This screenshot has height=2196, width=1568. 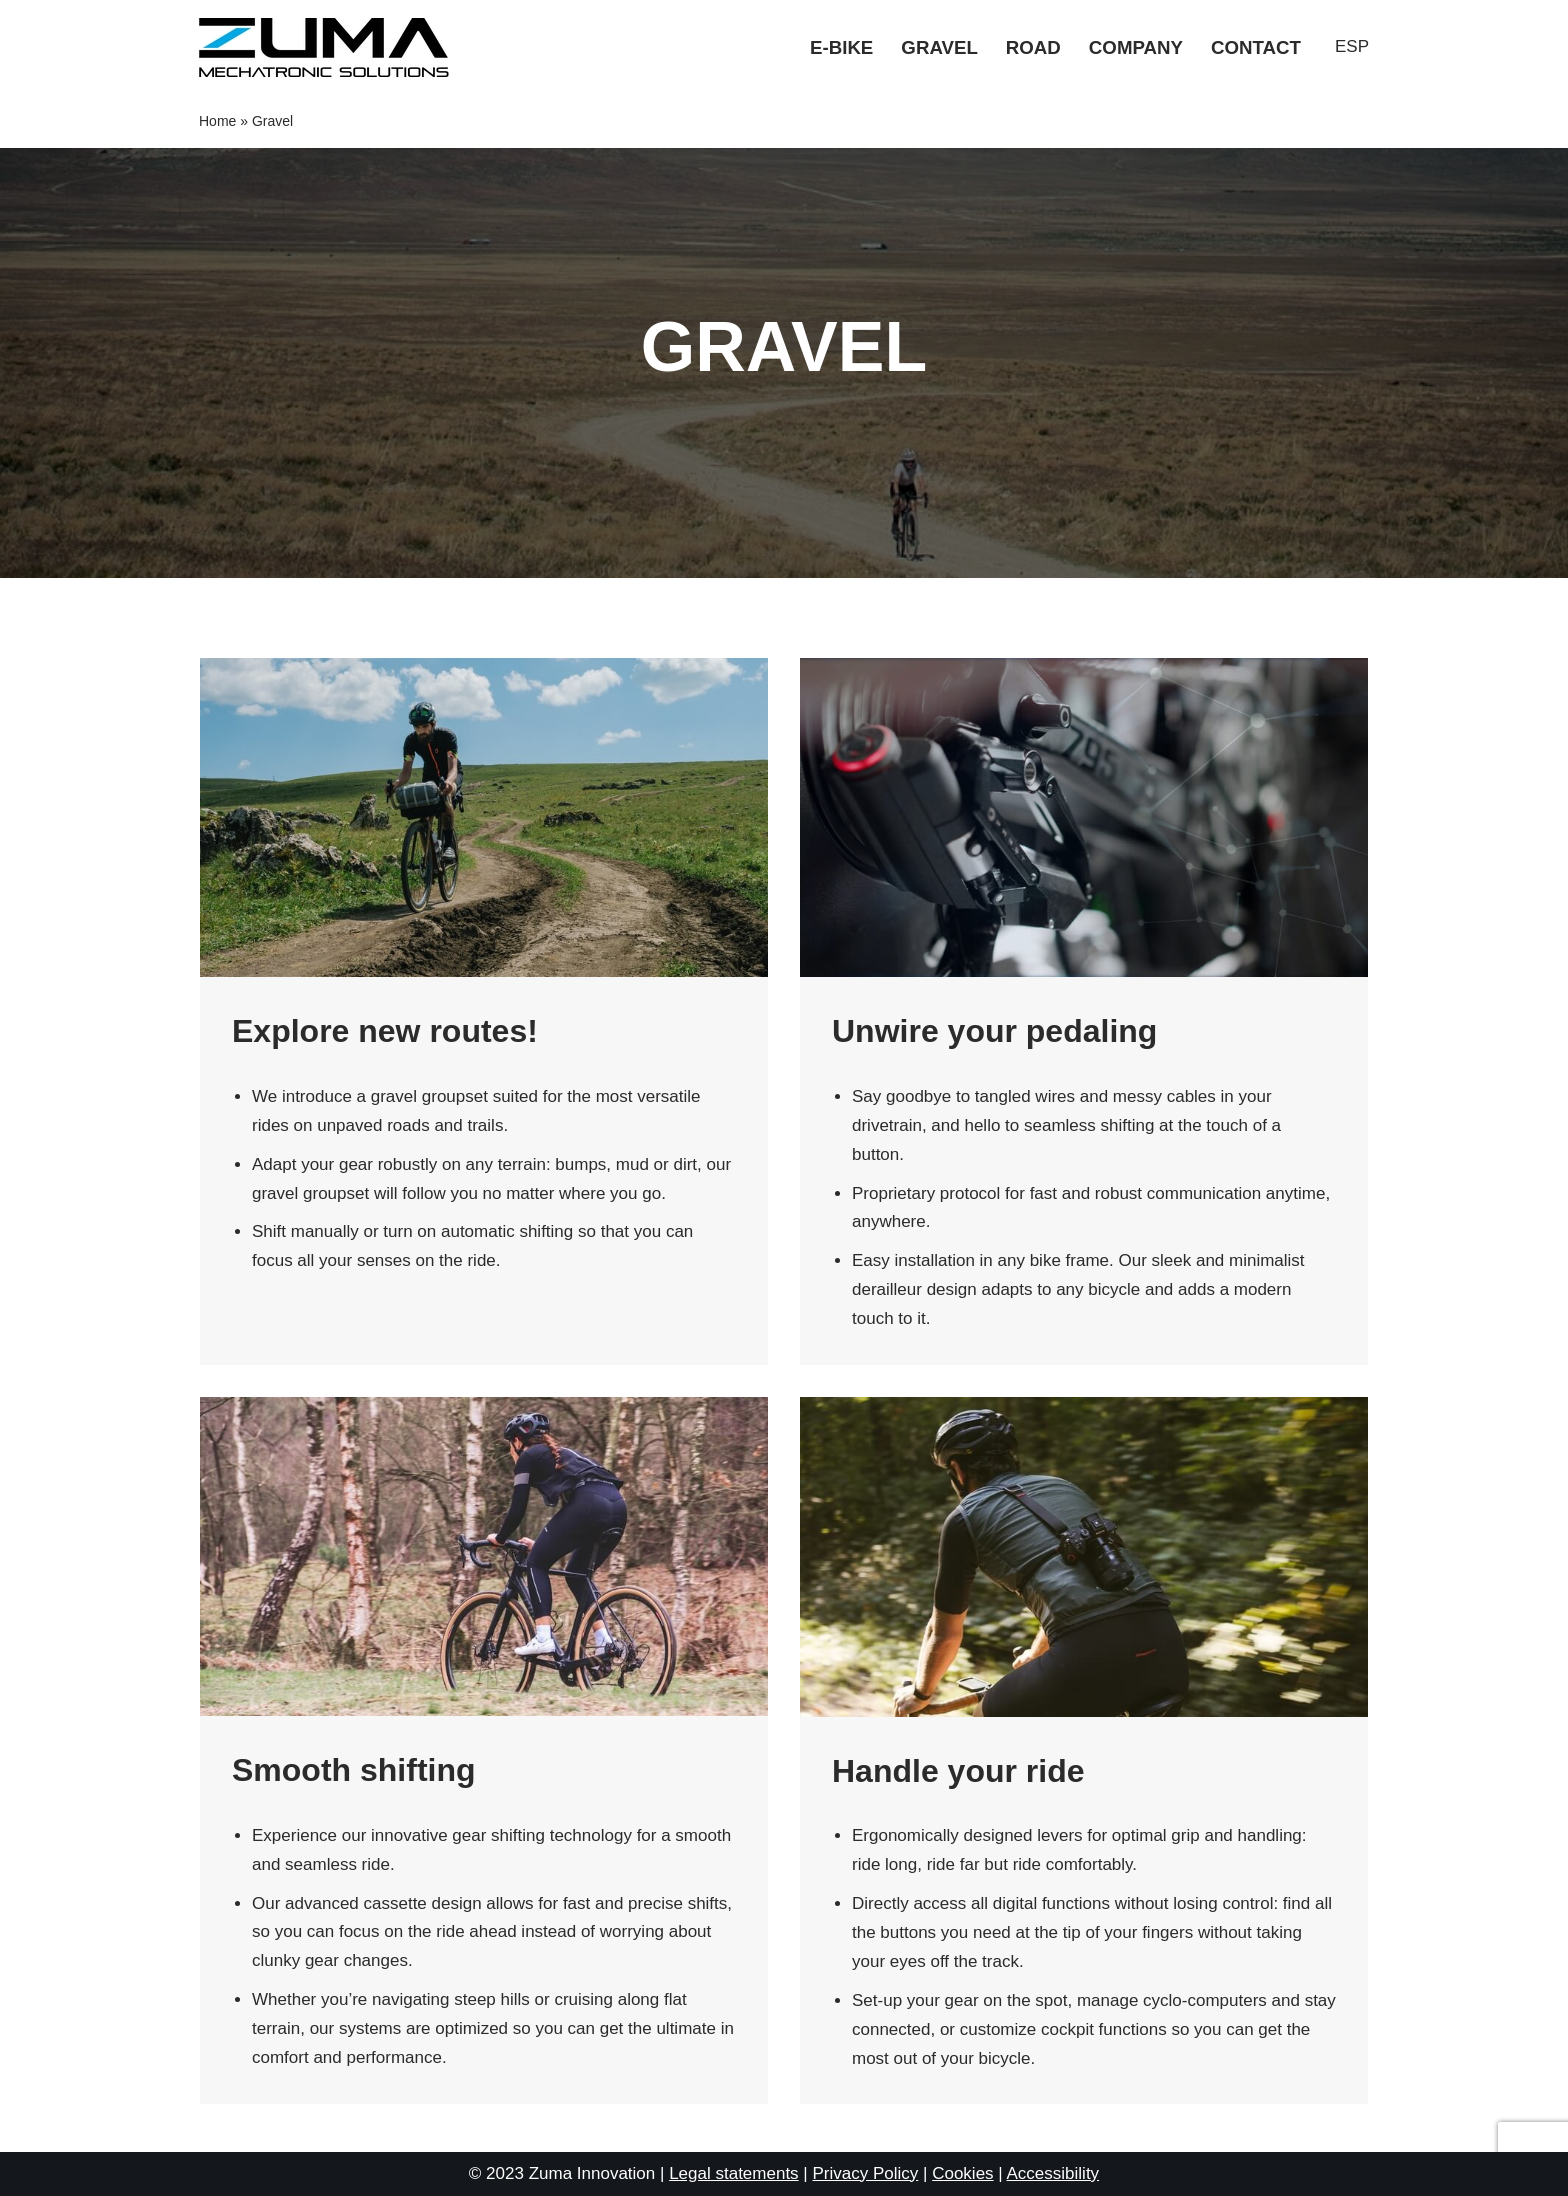 What do you see at coordinates (217, 121) in the screenshot?
I see `Home` at bounding box center [217, 121].